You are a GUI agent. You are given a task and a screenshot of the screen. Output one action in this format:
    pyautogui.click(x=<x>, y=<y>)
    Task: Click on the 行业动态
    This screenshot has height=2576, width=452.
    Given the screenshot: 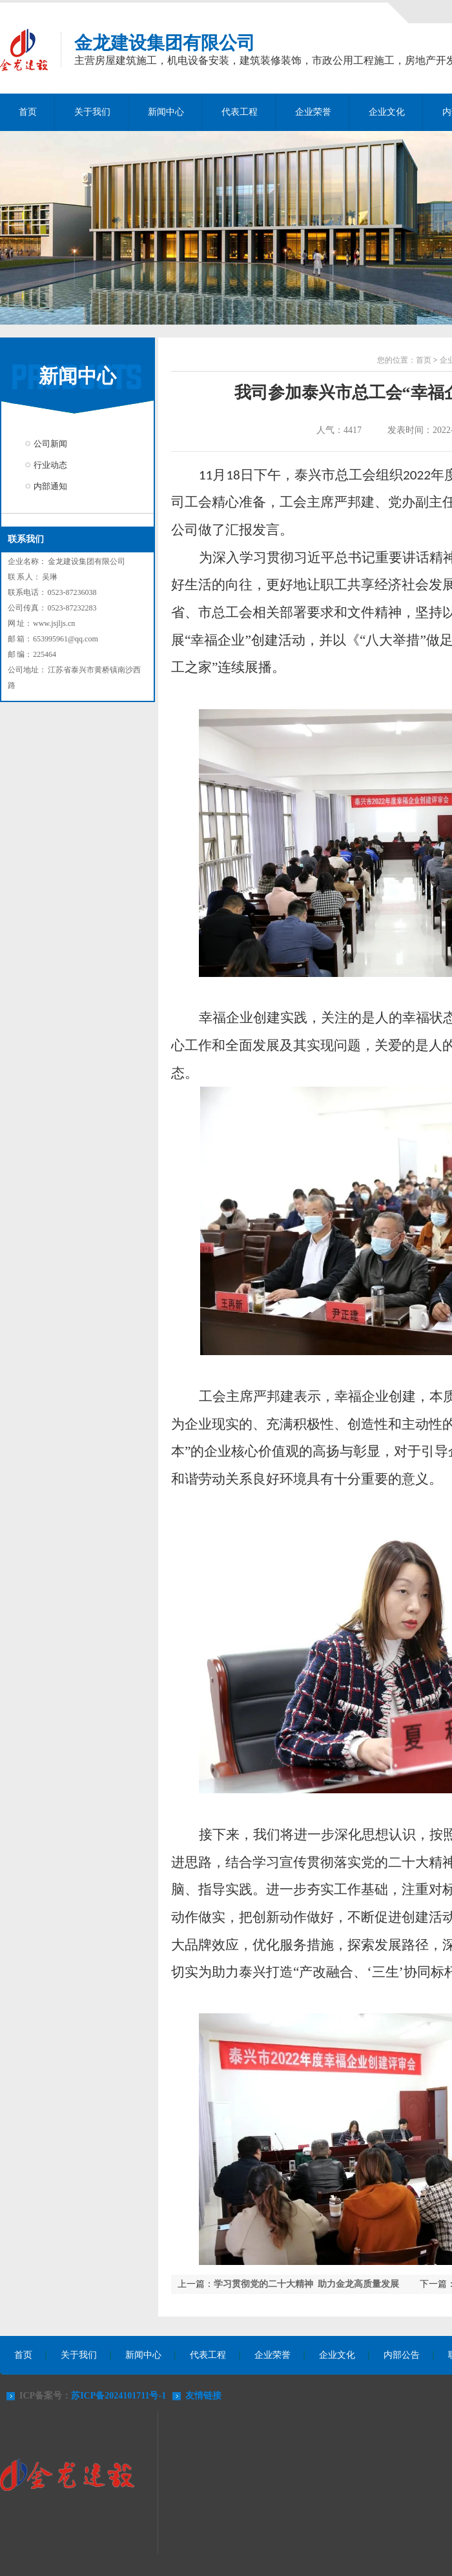 What is the action you would take?
    pyautogui.click(x=50, y=465)
    